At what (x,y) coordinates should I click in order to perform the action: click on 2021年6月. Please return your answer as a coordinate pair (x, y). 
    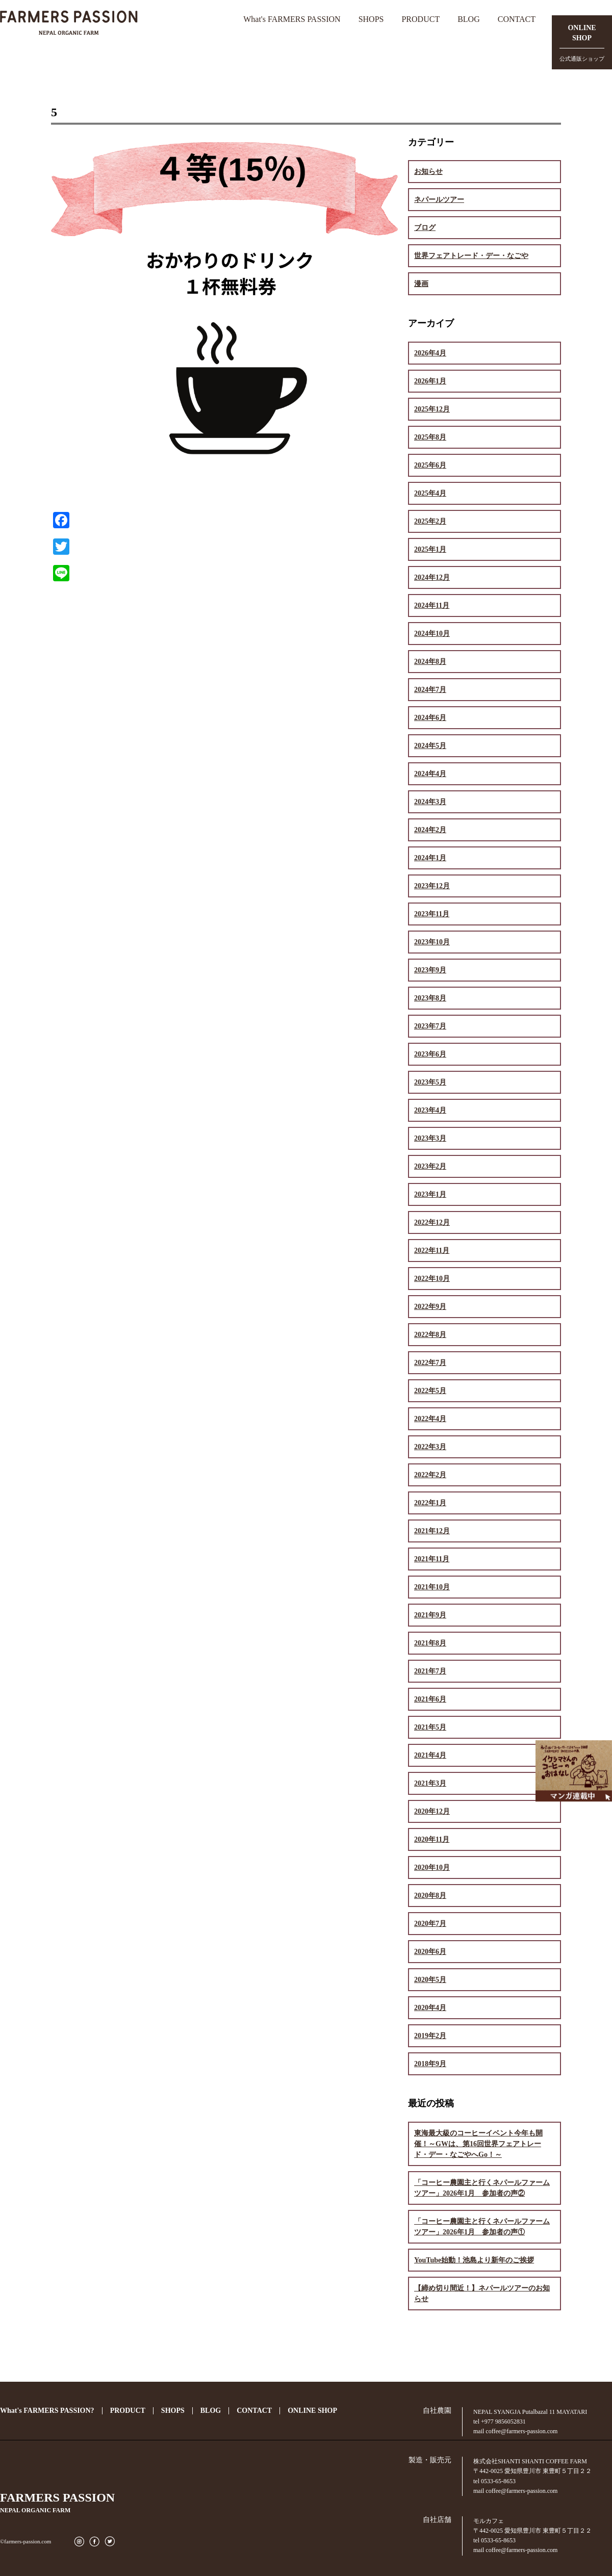
    Looking at the image, I should click on (430, 1699).